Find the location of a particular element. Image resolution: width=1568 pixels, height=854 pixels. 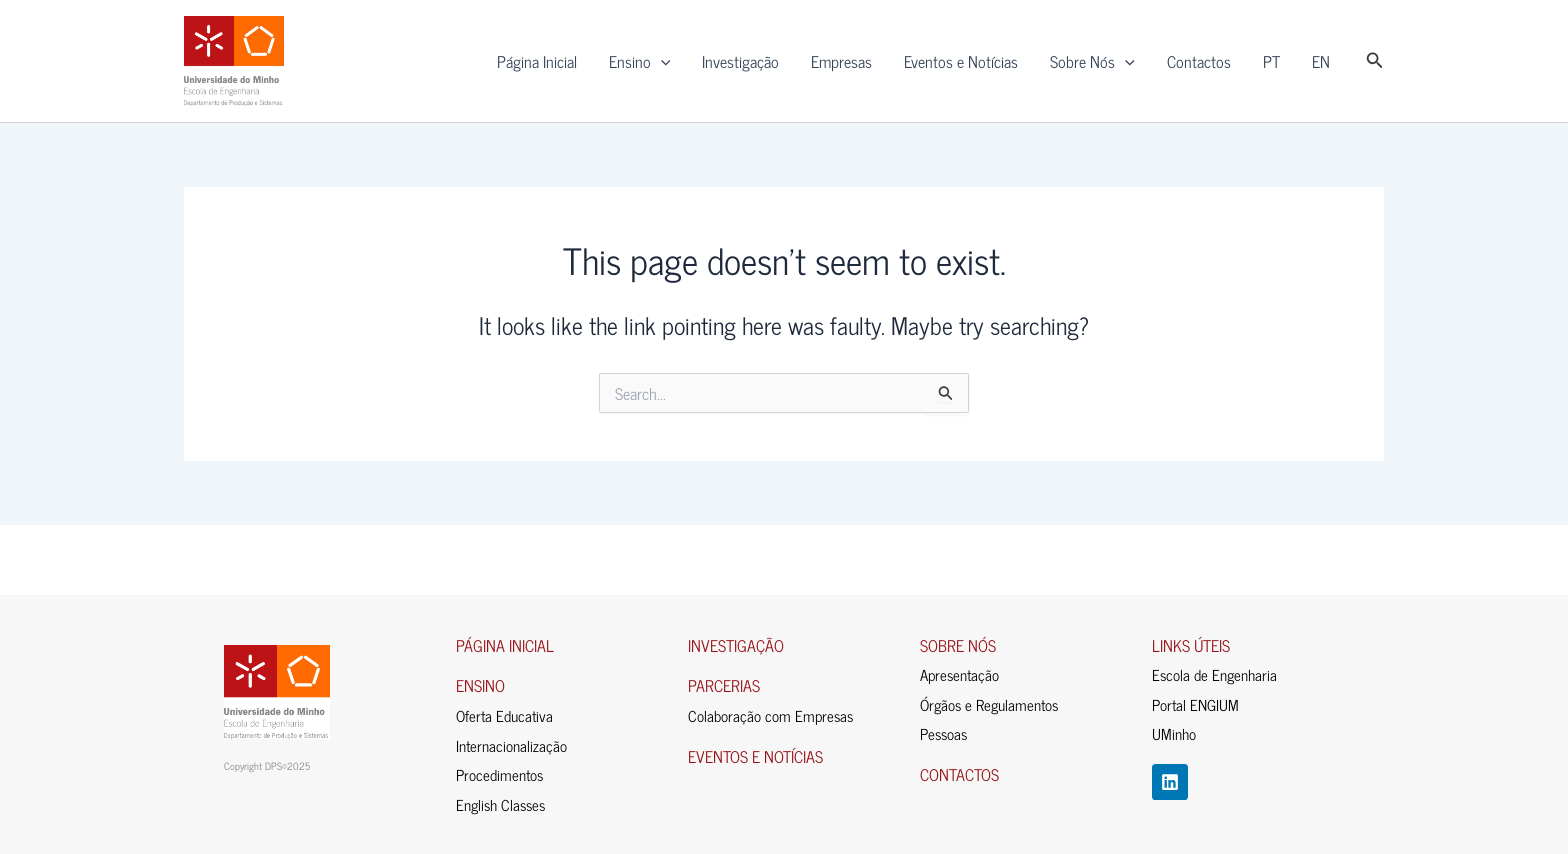

Pessoas is located at coordinates (943, 733).